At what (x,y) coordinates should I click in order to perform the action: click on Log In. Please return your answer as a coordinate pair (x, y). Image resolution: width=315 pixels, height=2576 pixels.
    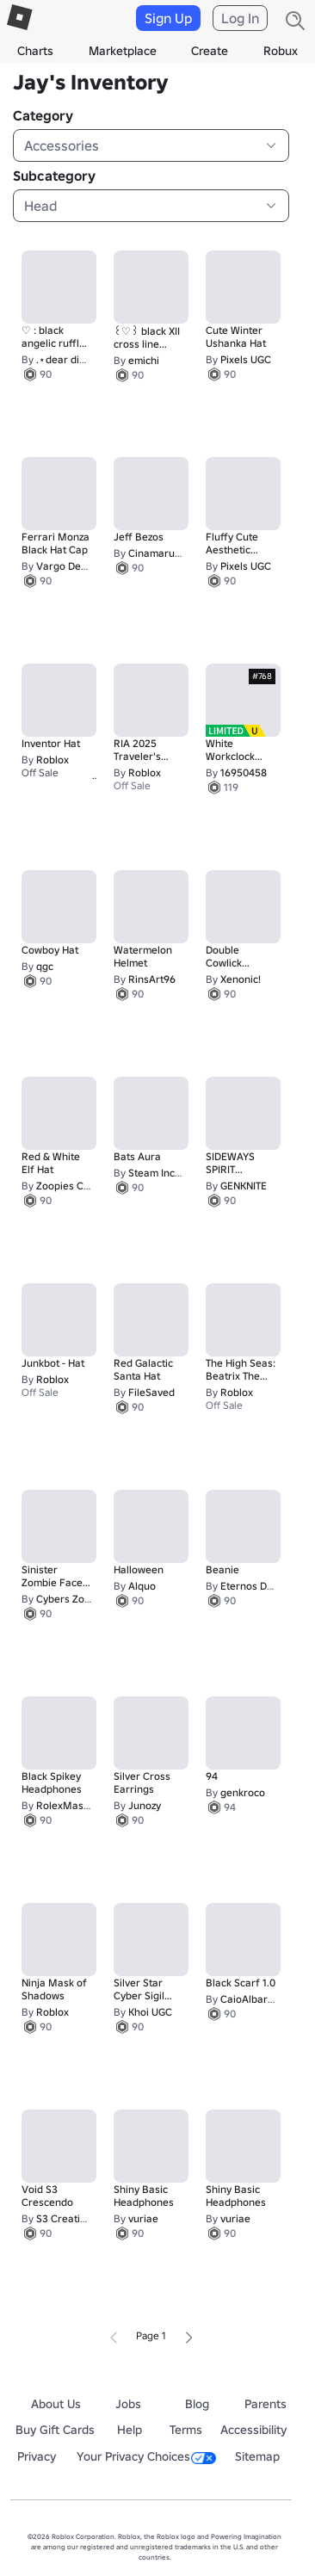
    Looking at the image, I should click on (240, 18).